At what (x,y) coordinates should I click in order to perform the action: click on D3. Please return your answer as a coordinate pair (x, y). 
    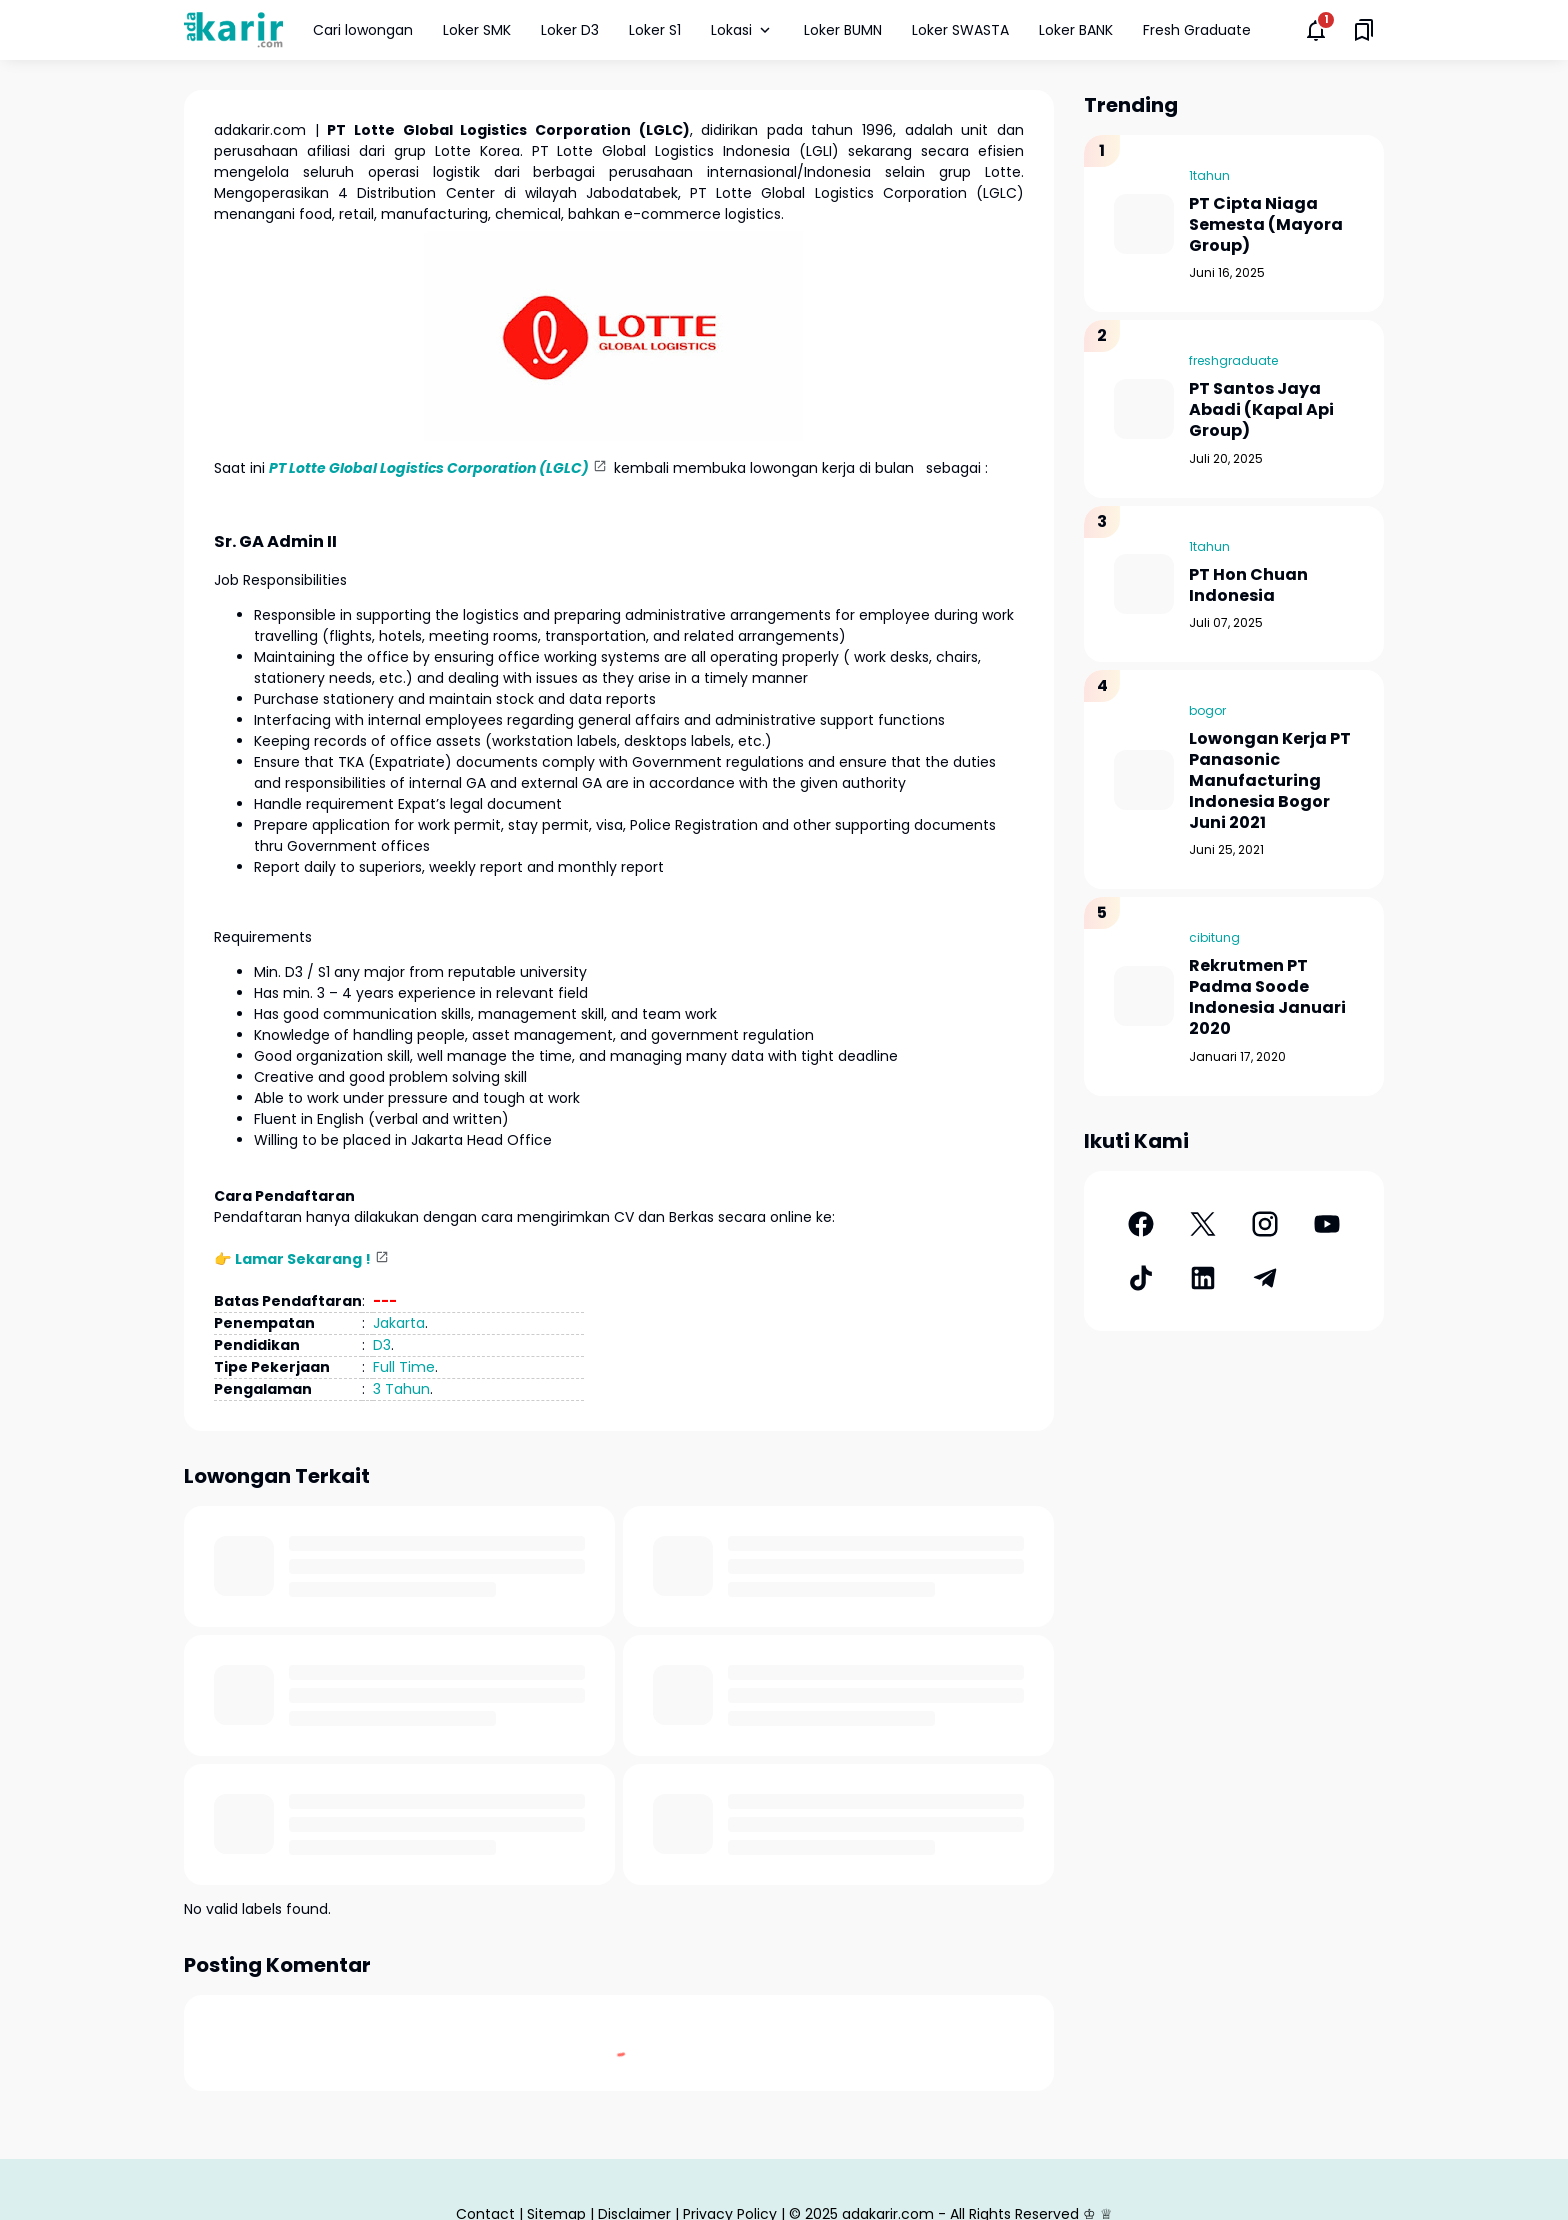
    Looking at the image, I should click on (382, 1345).